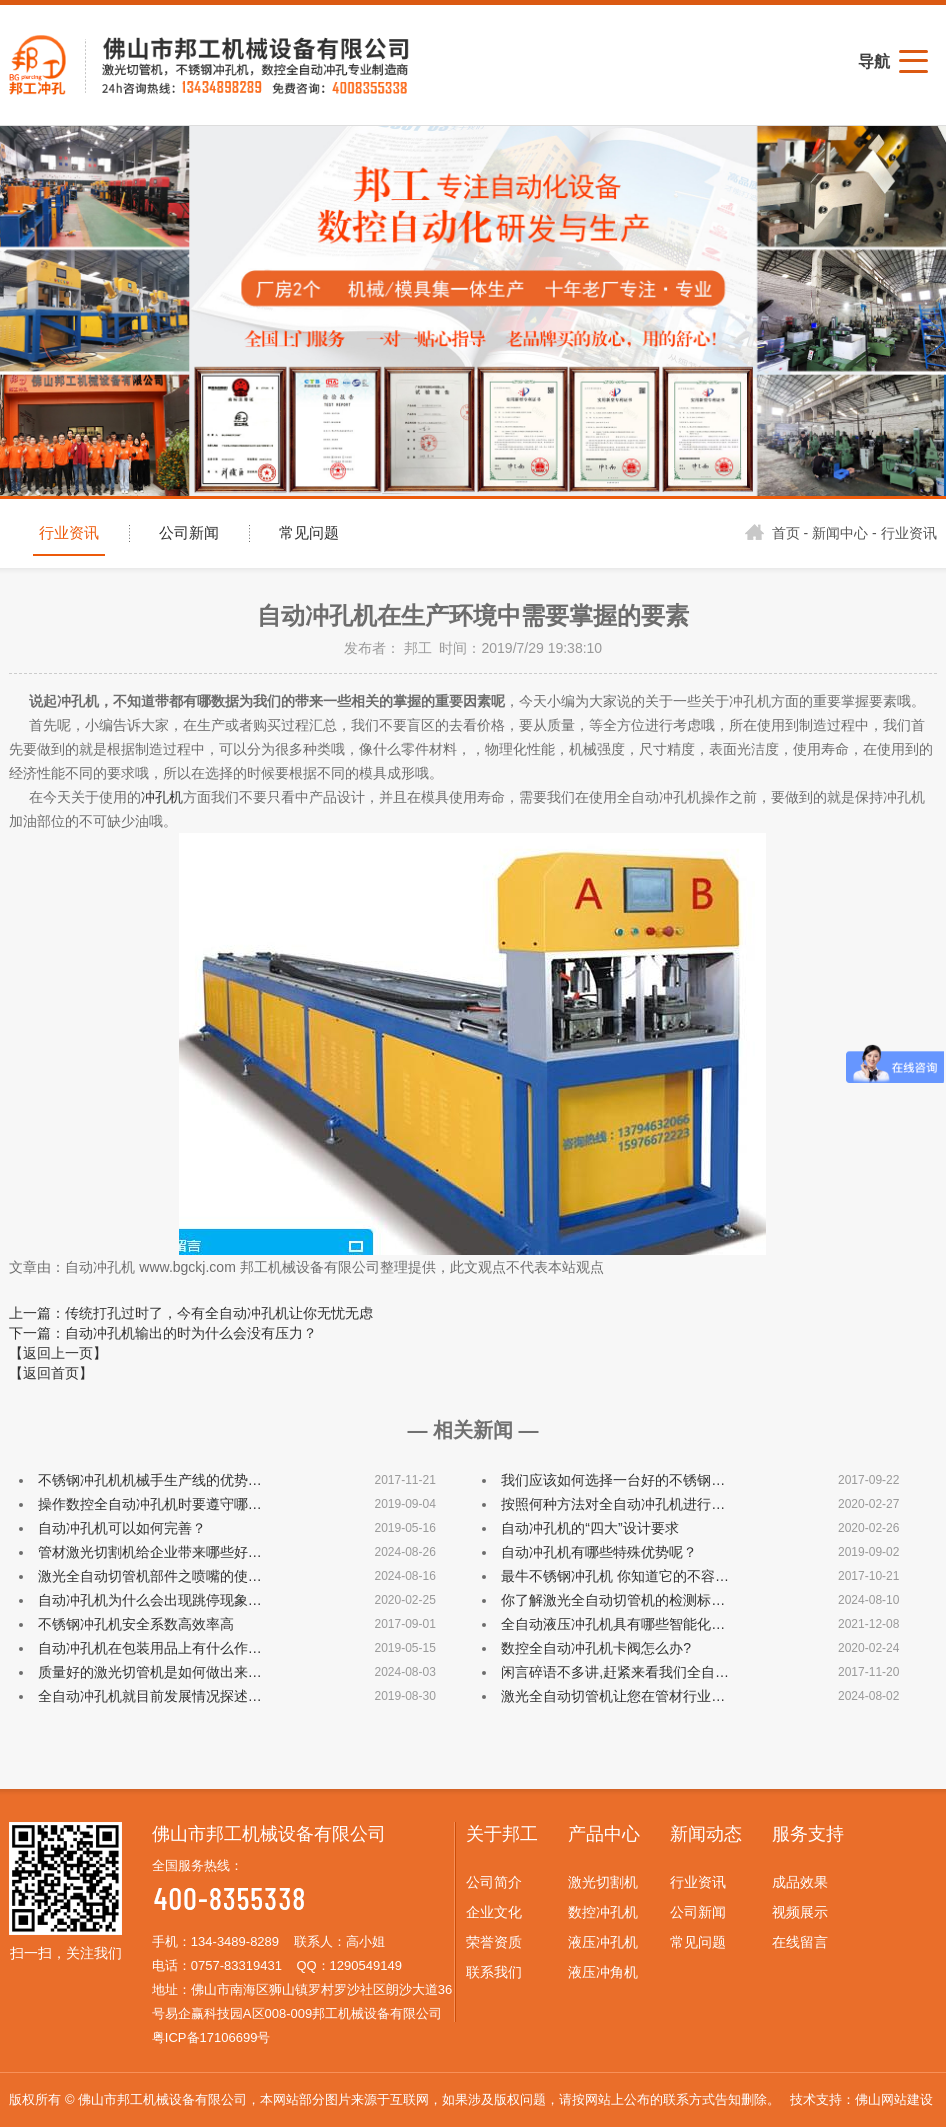  I want to click on 在线留言, so click(800, 1942).